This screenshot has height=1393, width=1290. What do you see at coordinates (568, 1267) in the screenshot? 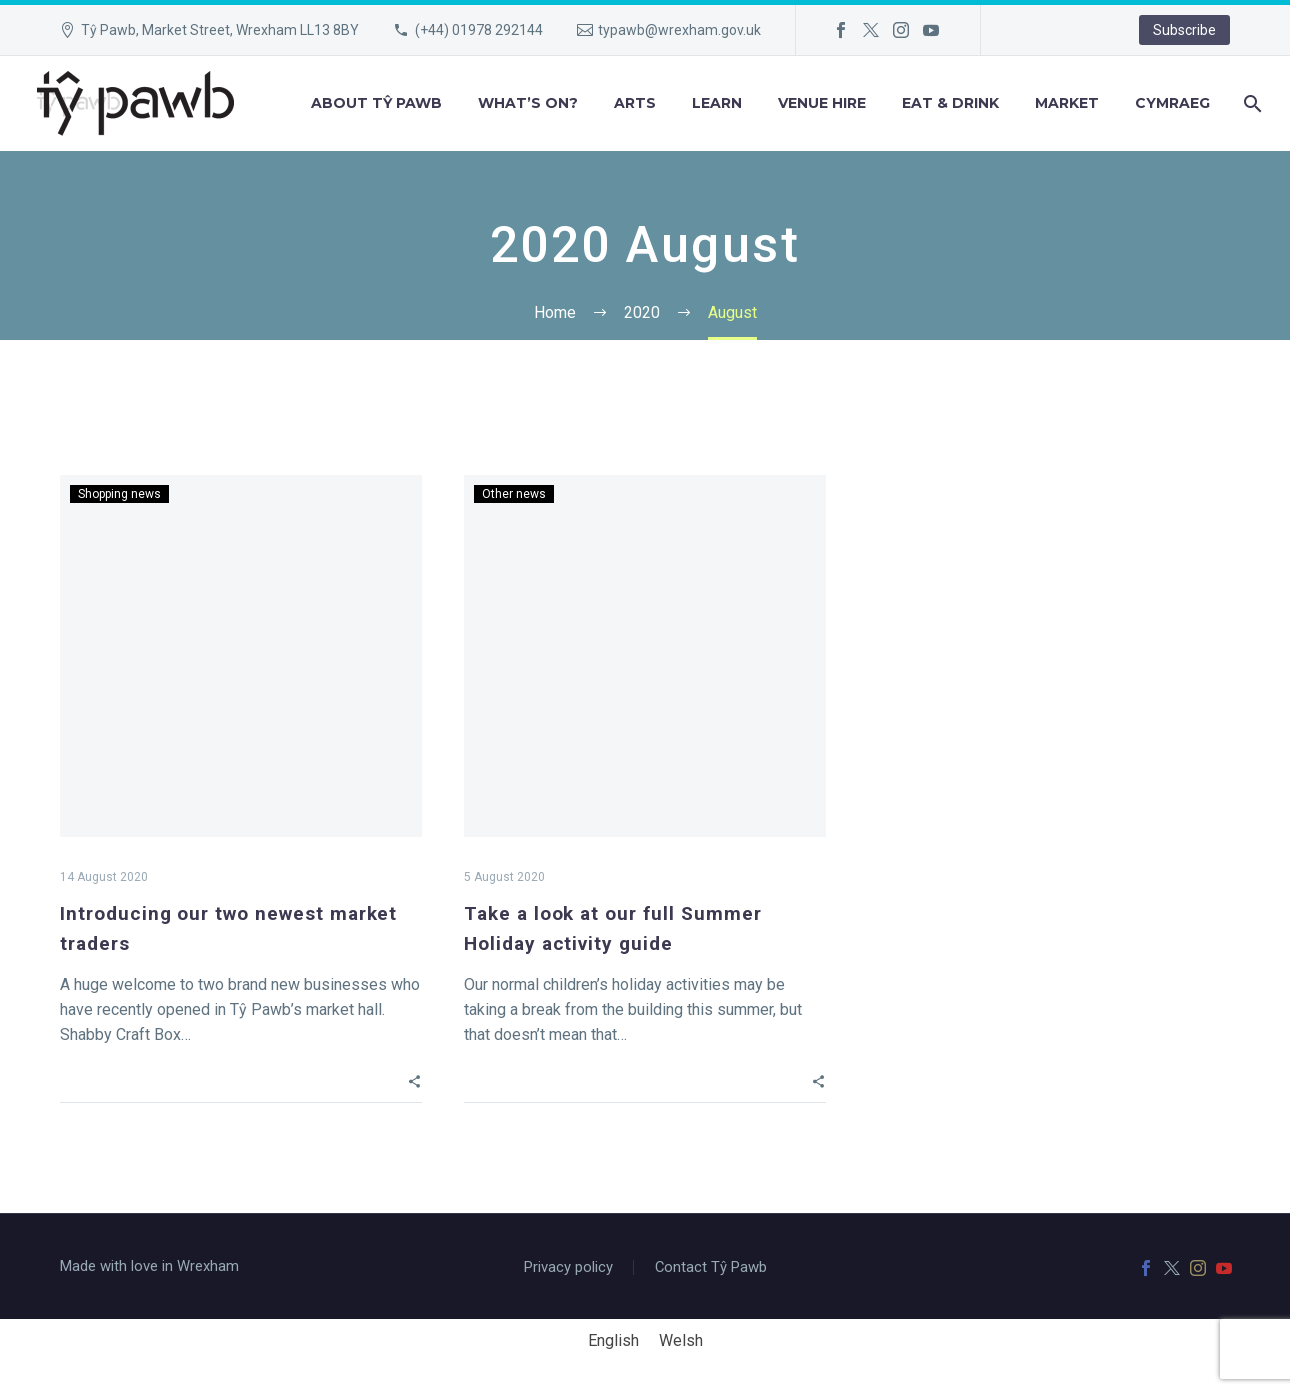
I see `Privacy policy` at bounding box center [568, 1267].